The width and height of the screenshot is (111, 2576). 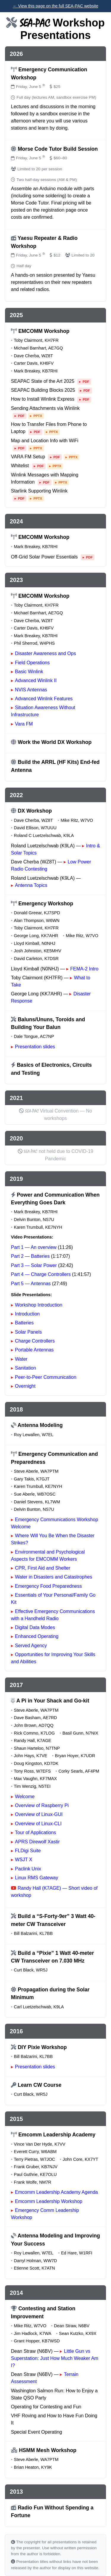 What do you see at coordinates (21, 1359) in the screenshot?
I see `Water` at bounding box center [21, 1359].